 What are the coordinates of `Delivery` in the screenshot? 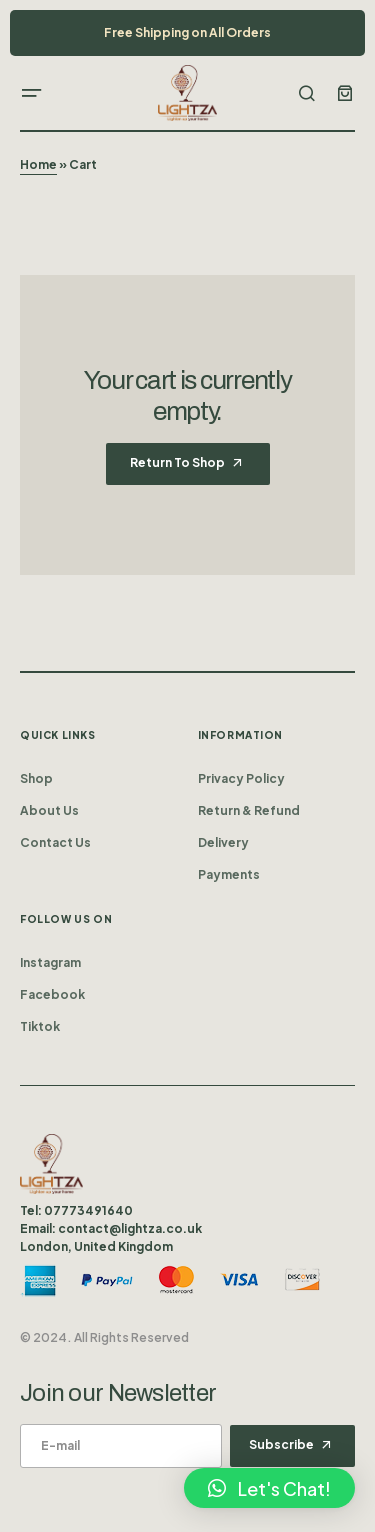 It's located at (223, 842).